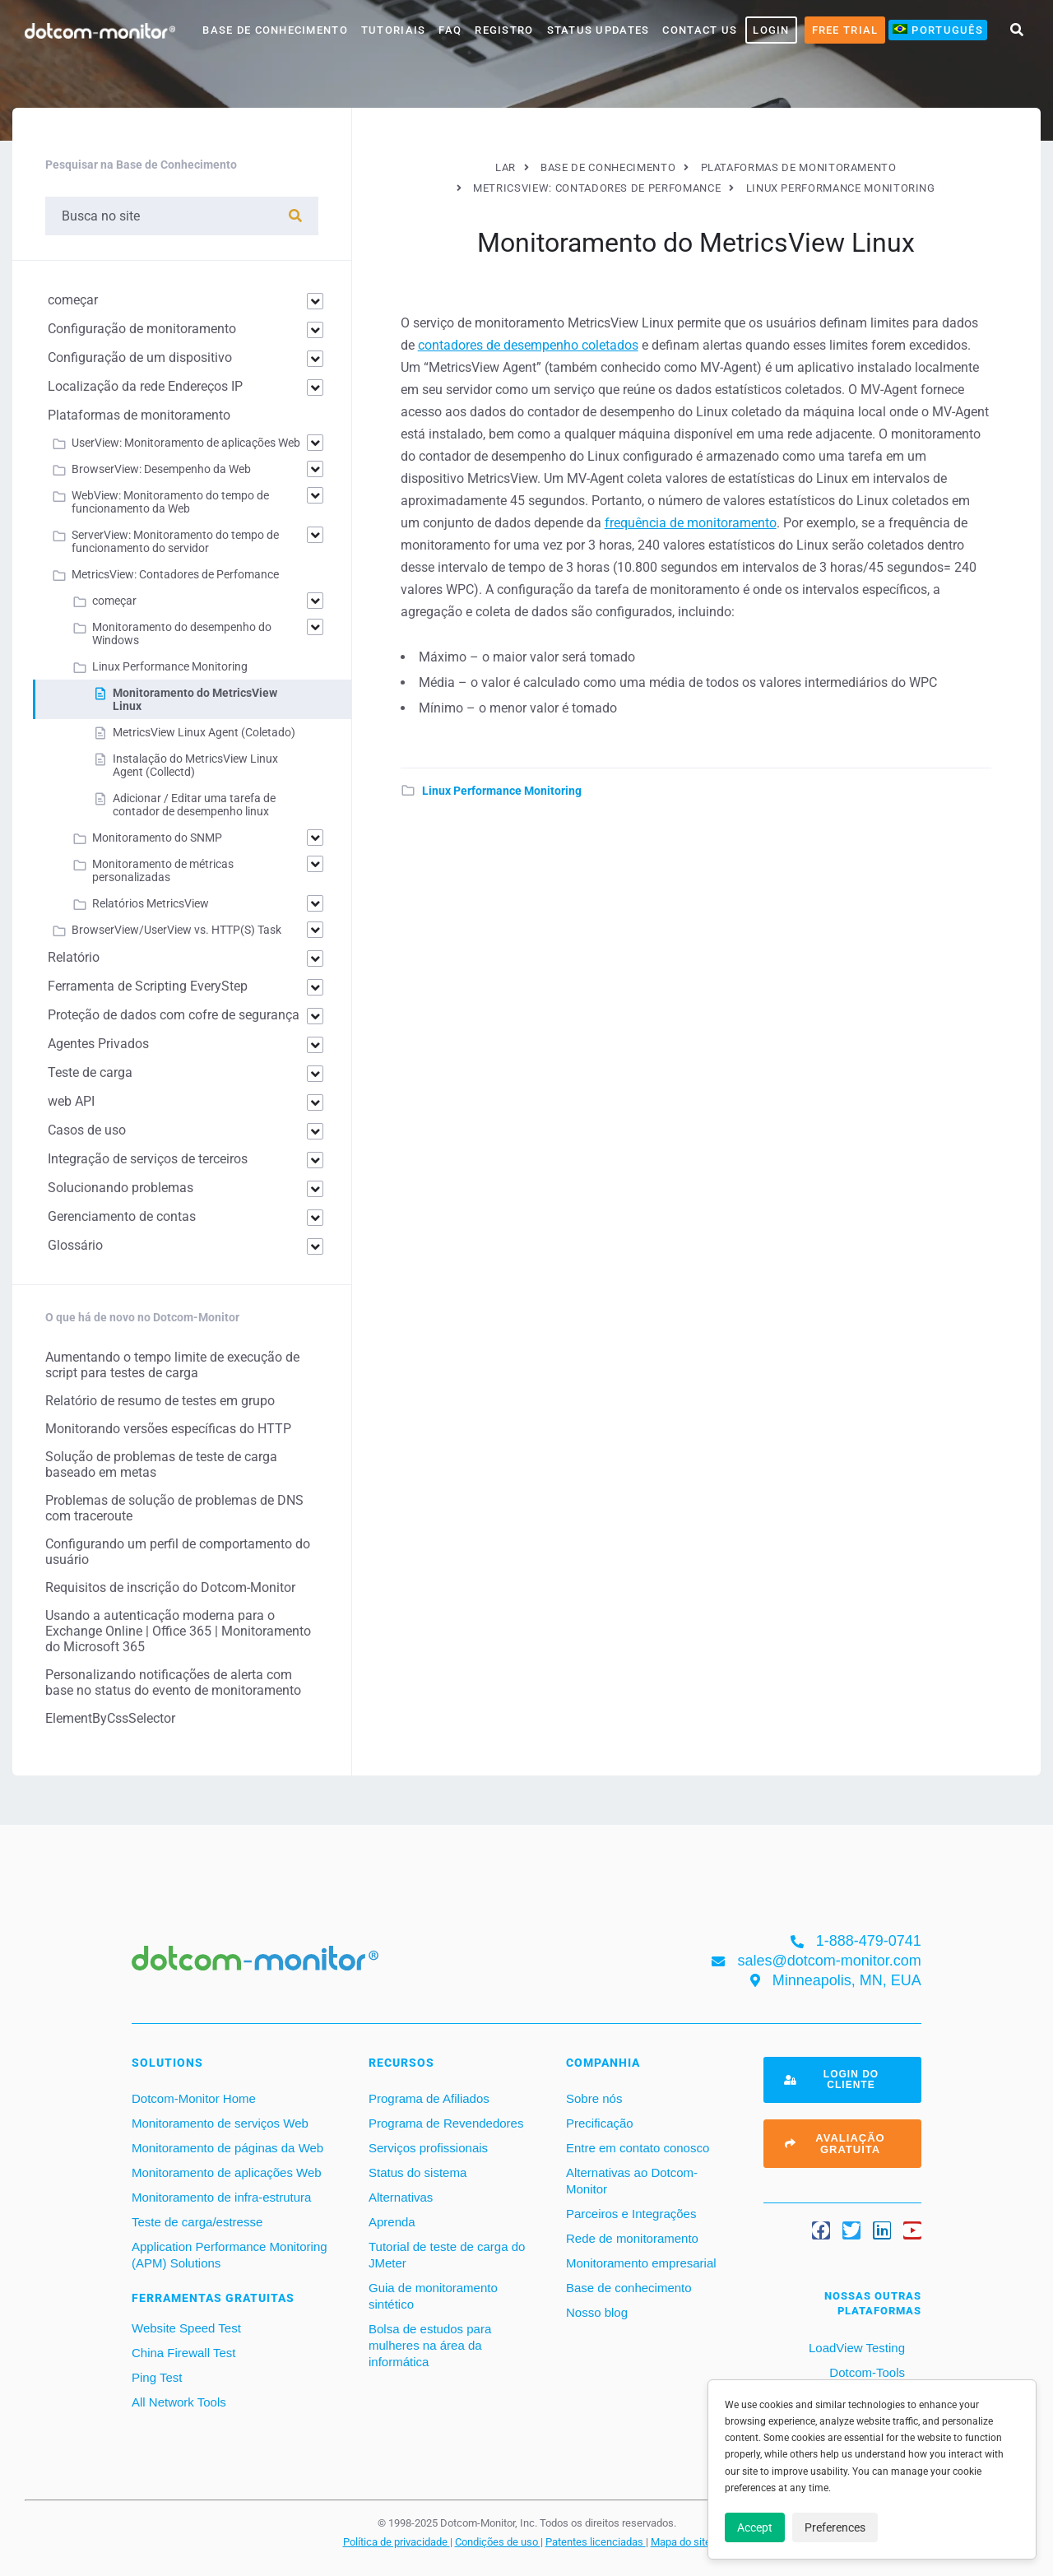  I want to click on Monitoramento de infra-estrutura, so click(221, 2197).